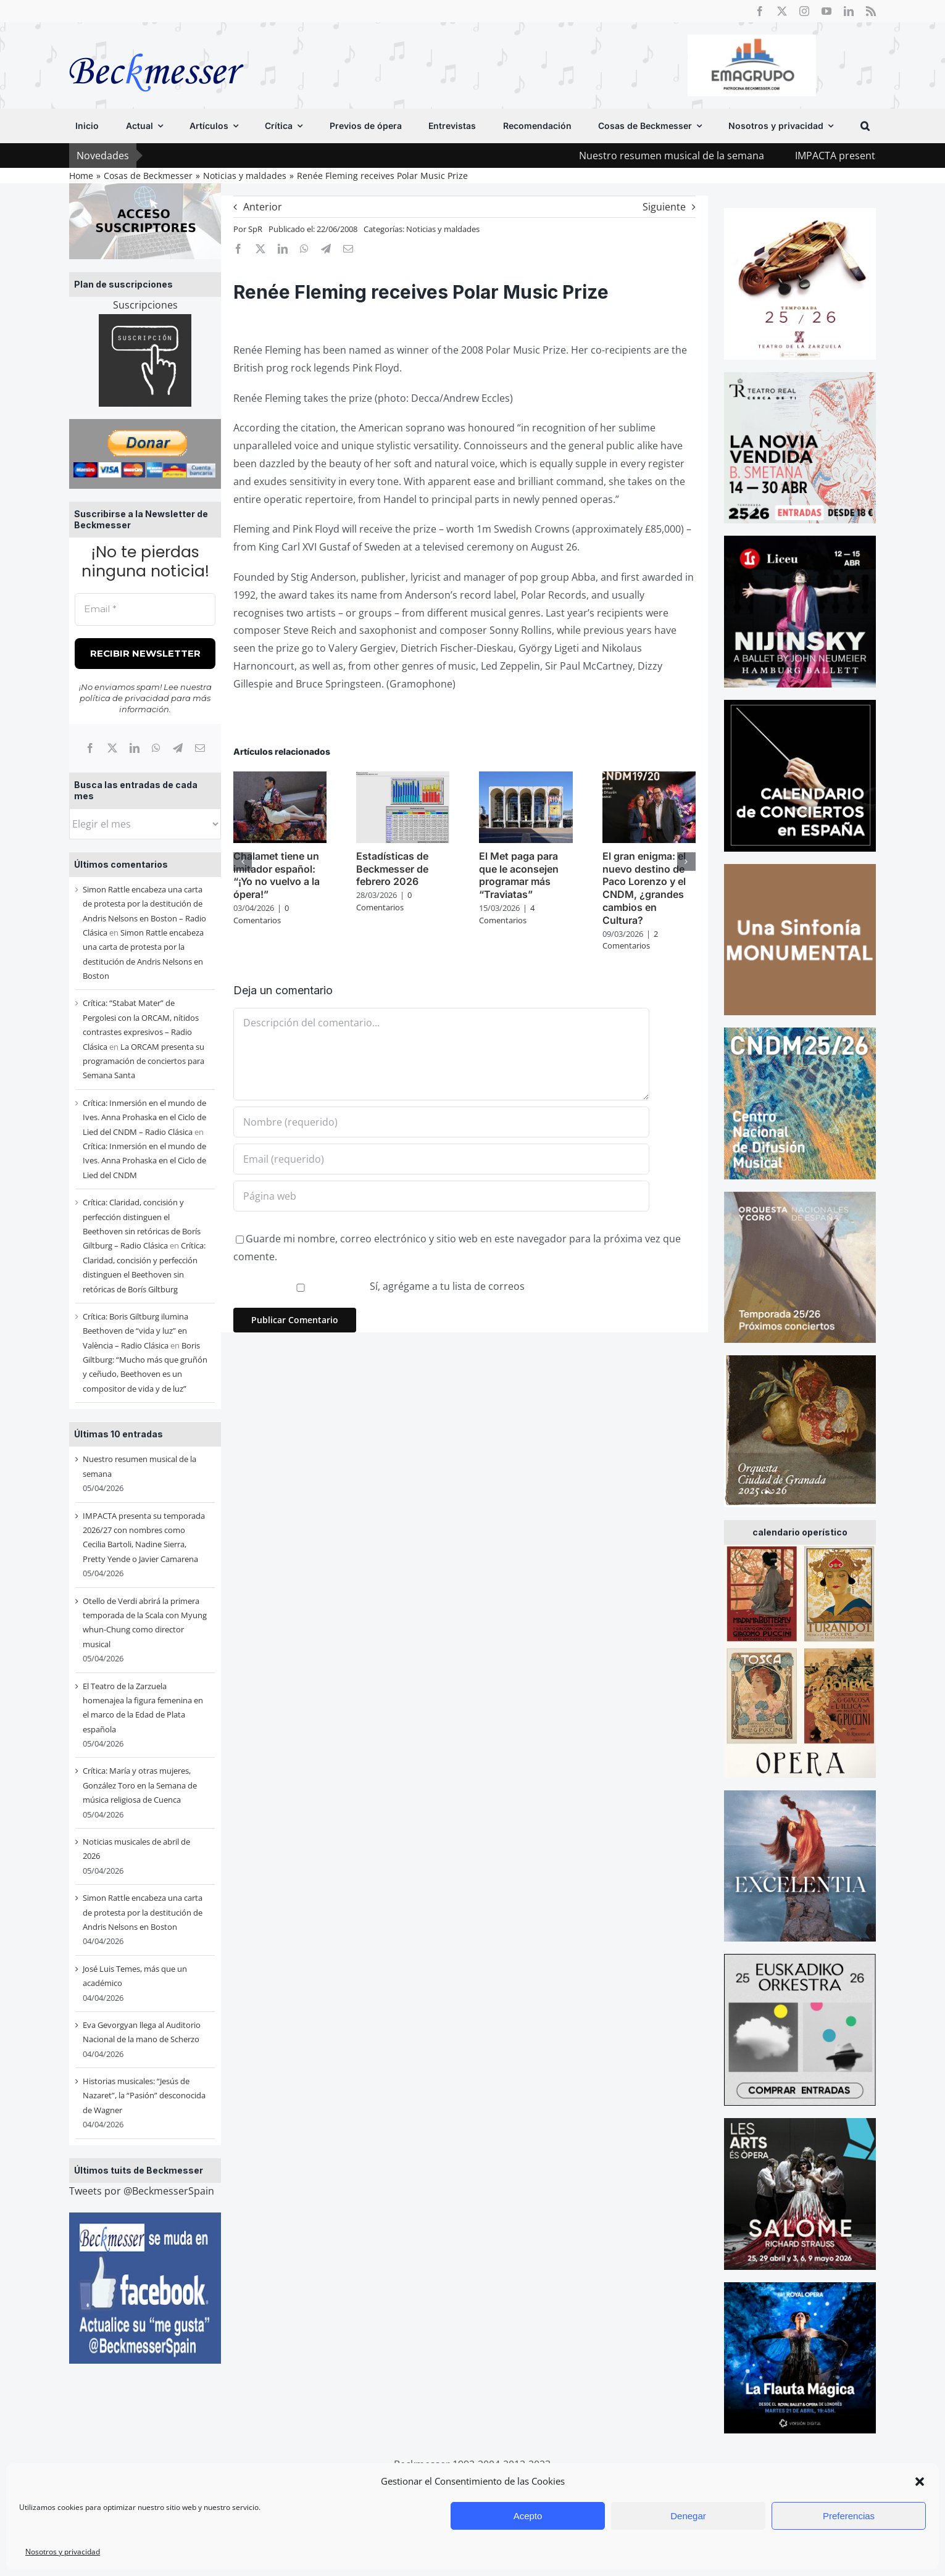 Image resolution: width=945 pixels, height=2576 pixels. I want to click on Nuestro resumen musical de la semana, so click(696, 155).